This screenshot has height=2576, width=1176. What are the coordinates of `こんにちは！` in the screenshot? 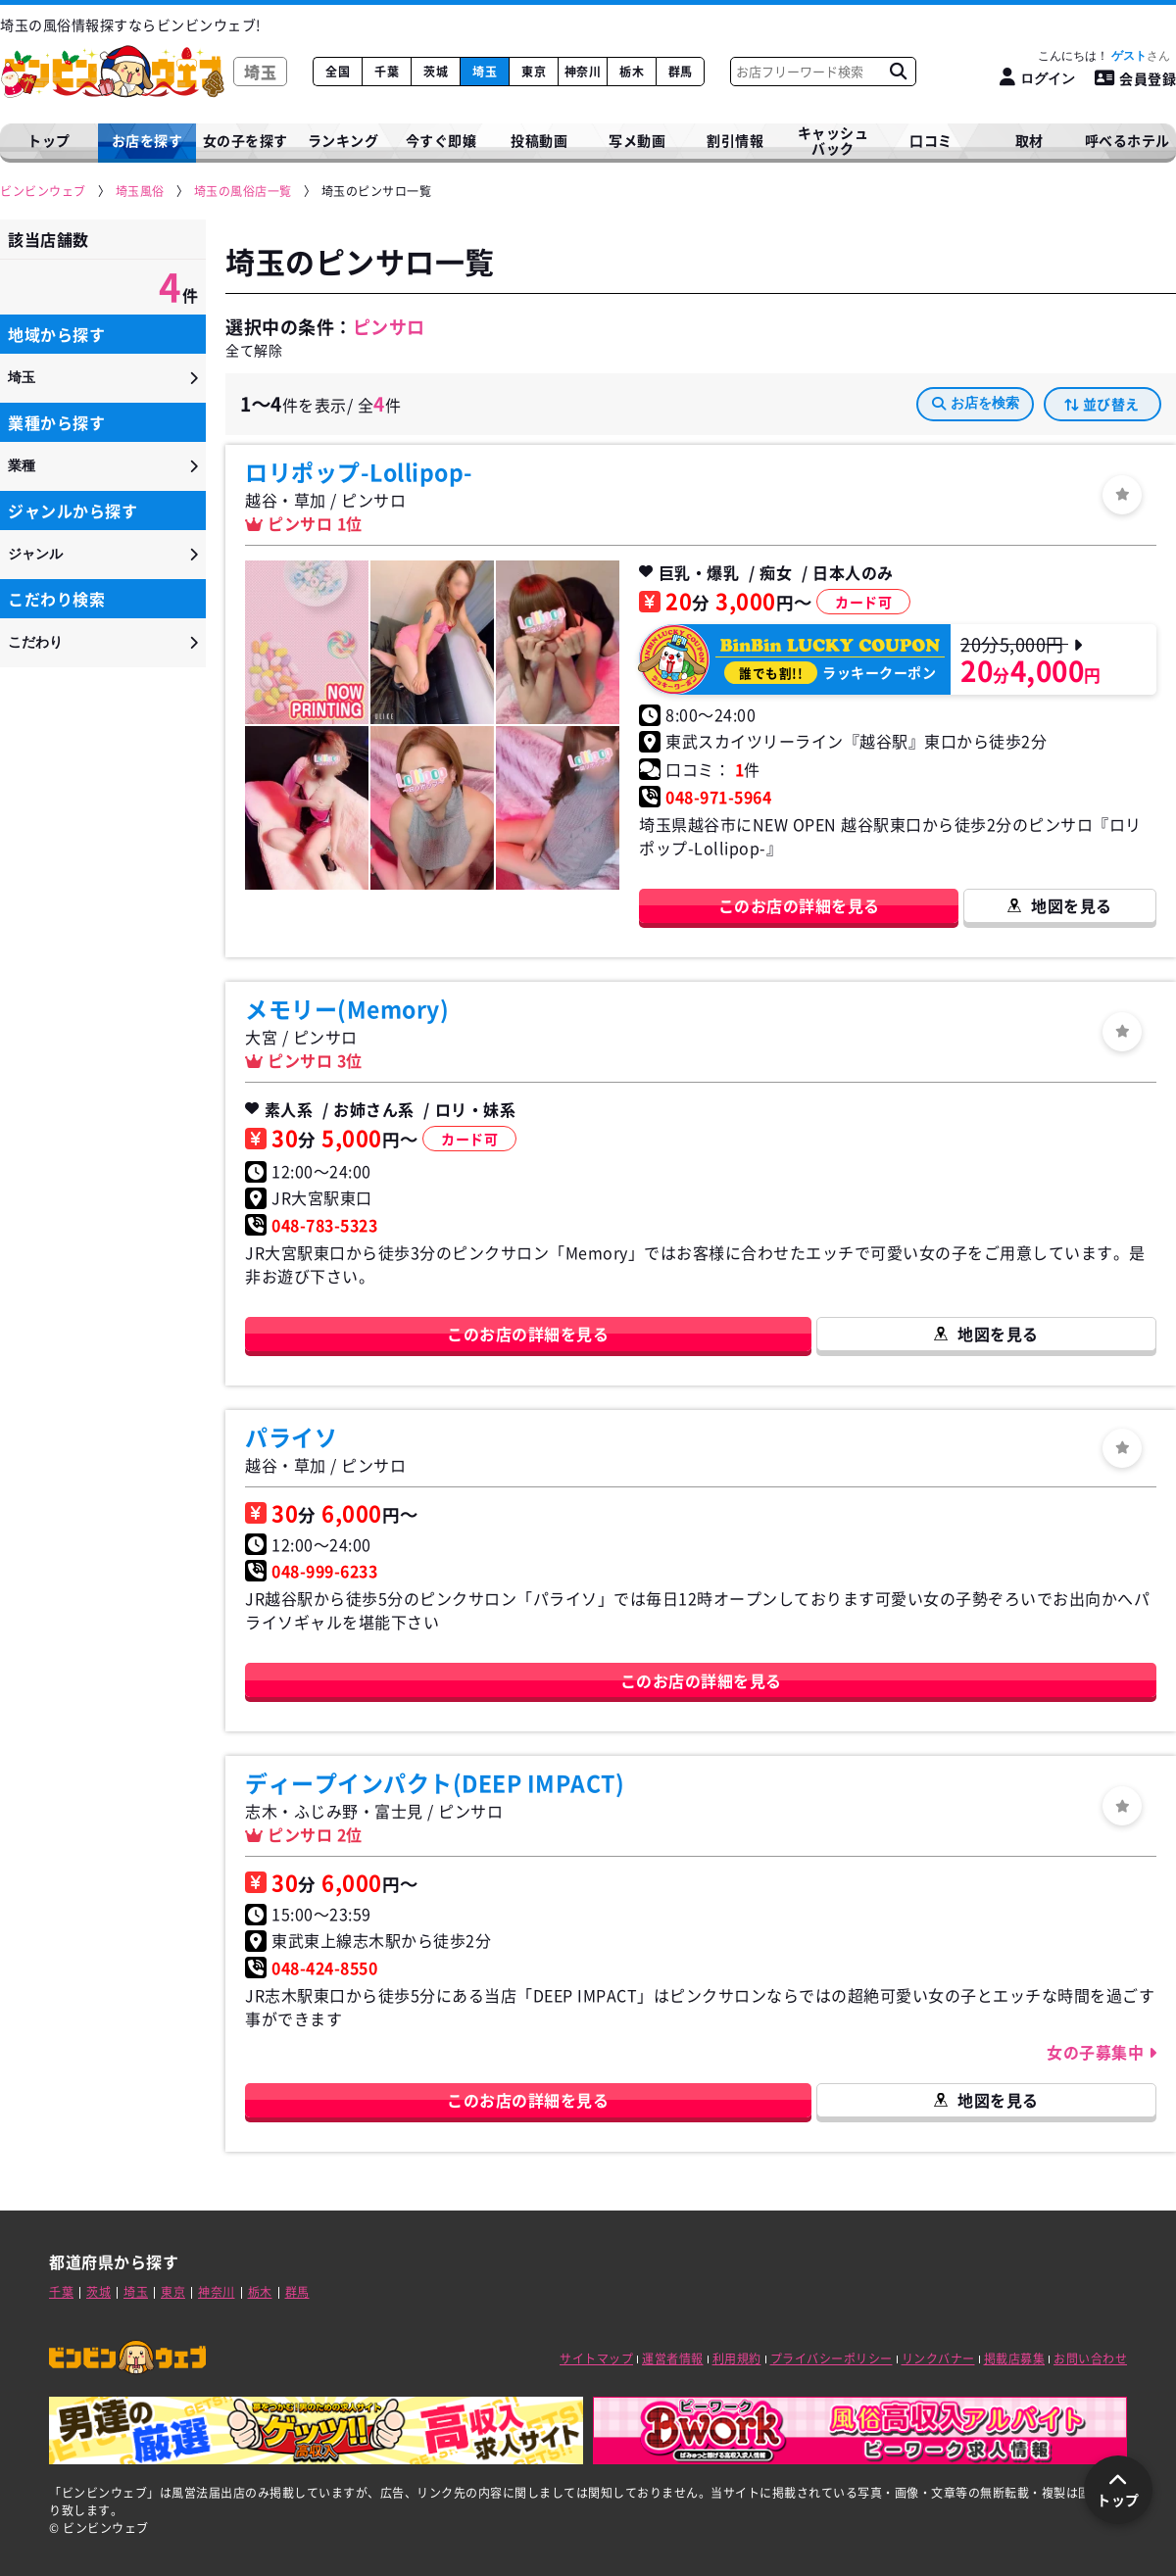 It's located at (1104, 56).